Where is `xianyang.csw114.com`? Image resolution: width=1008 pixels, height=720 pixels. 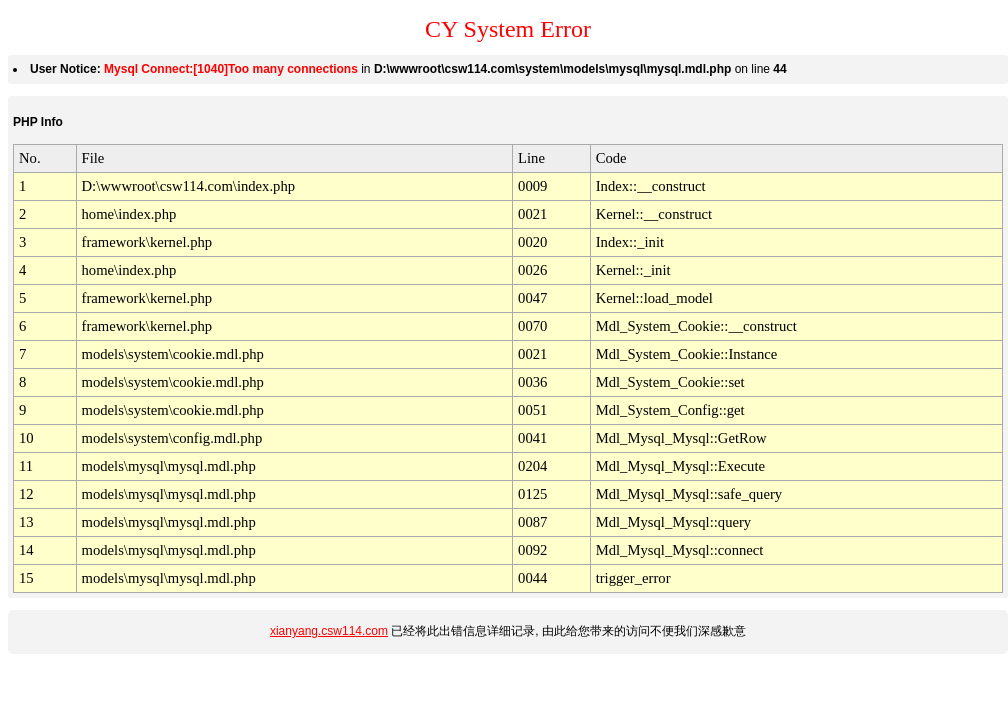
xianyang.csw114.com is located at coordinates (329, 631).